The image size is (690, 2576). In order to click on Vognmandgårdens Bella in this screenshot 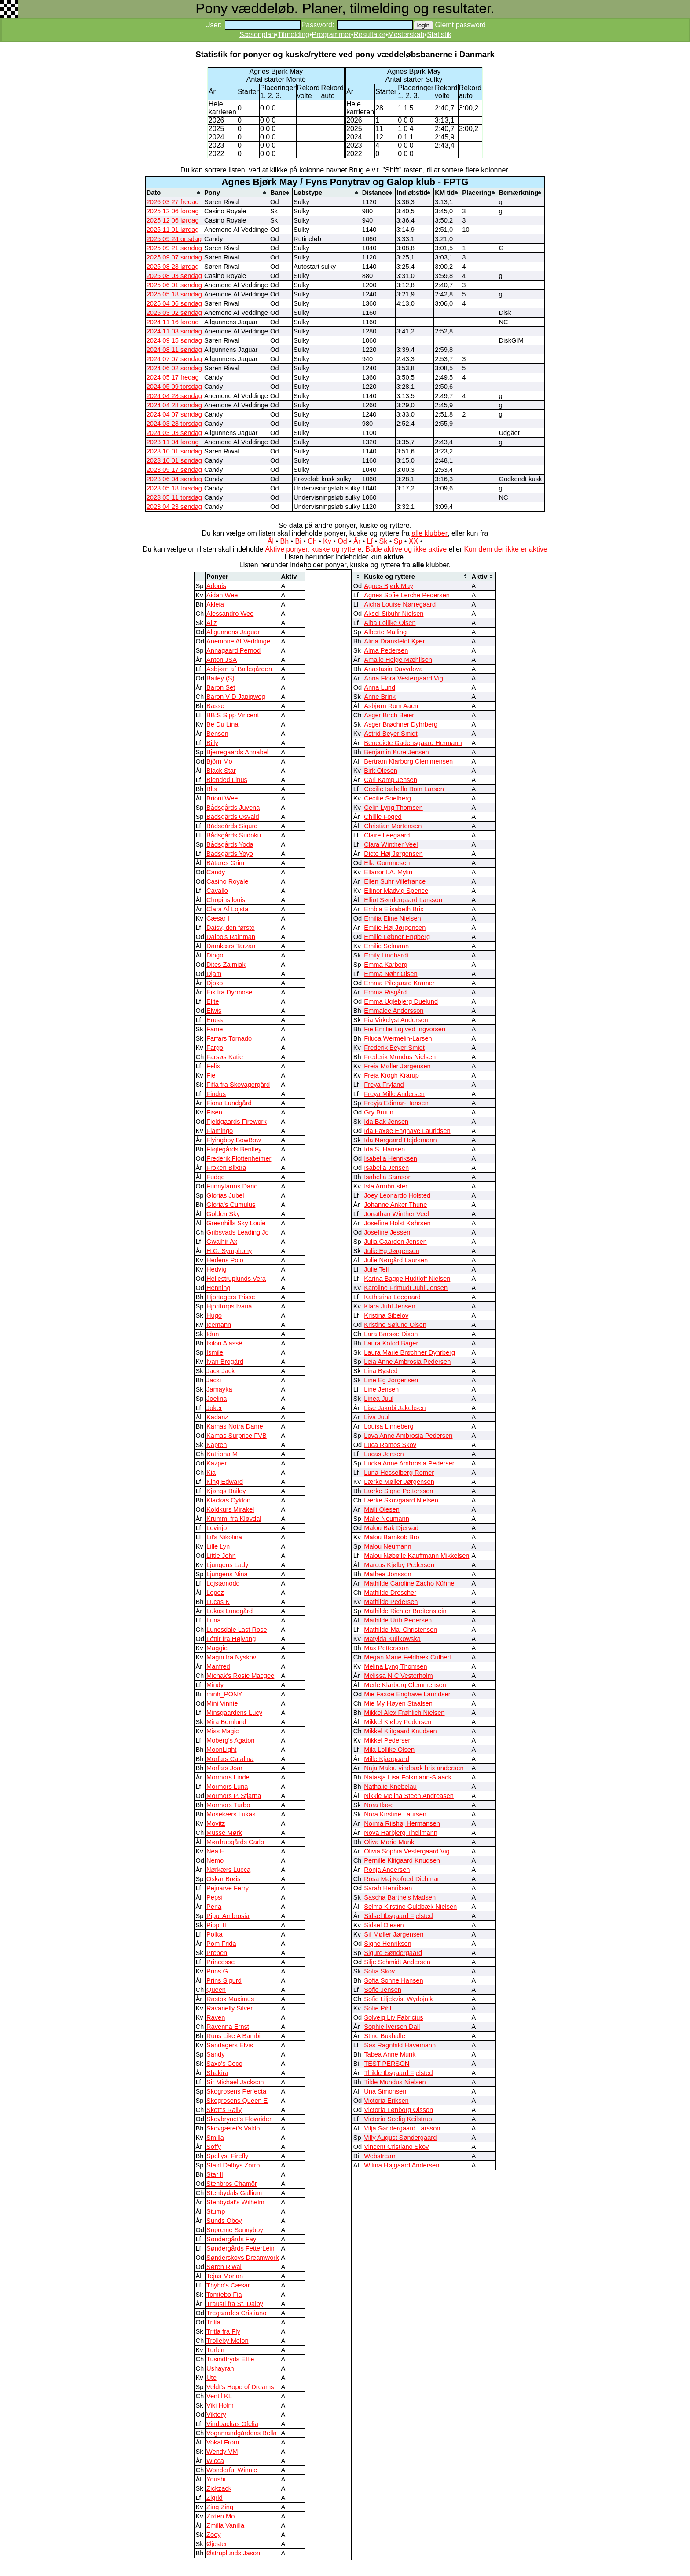, I will do `click(241, 2433)`.